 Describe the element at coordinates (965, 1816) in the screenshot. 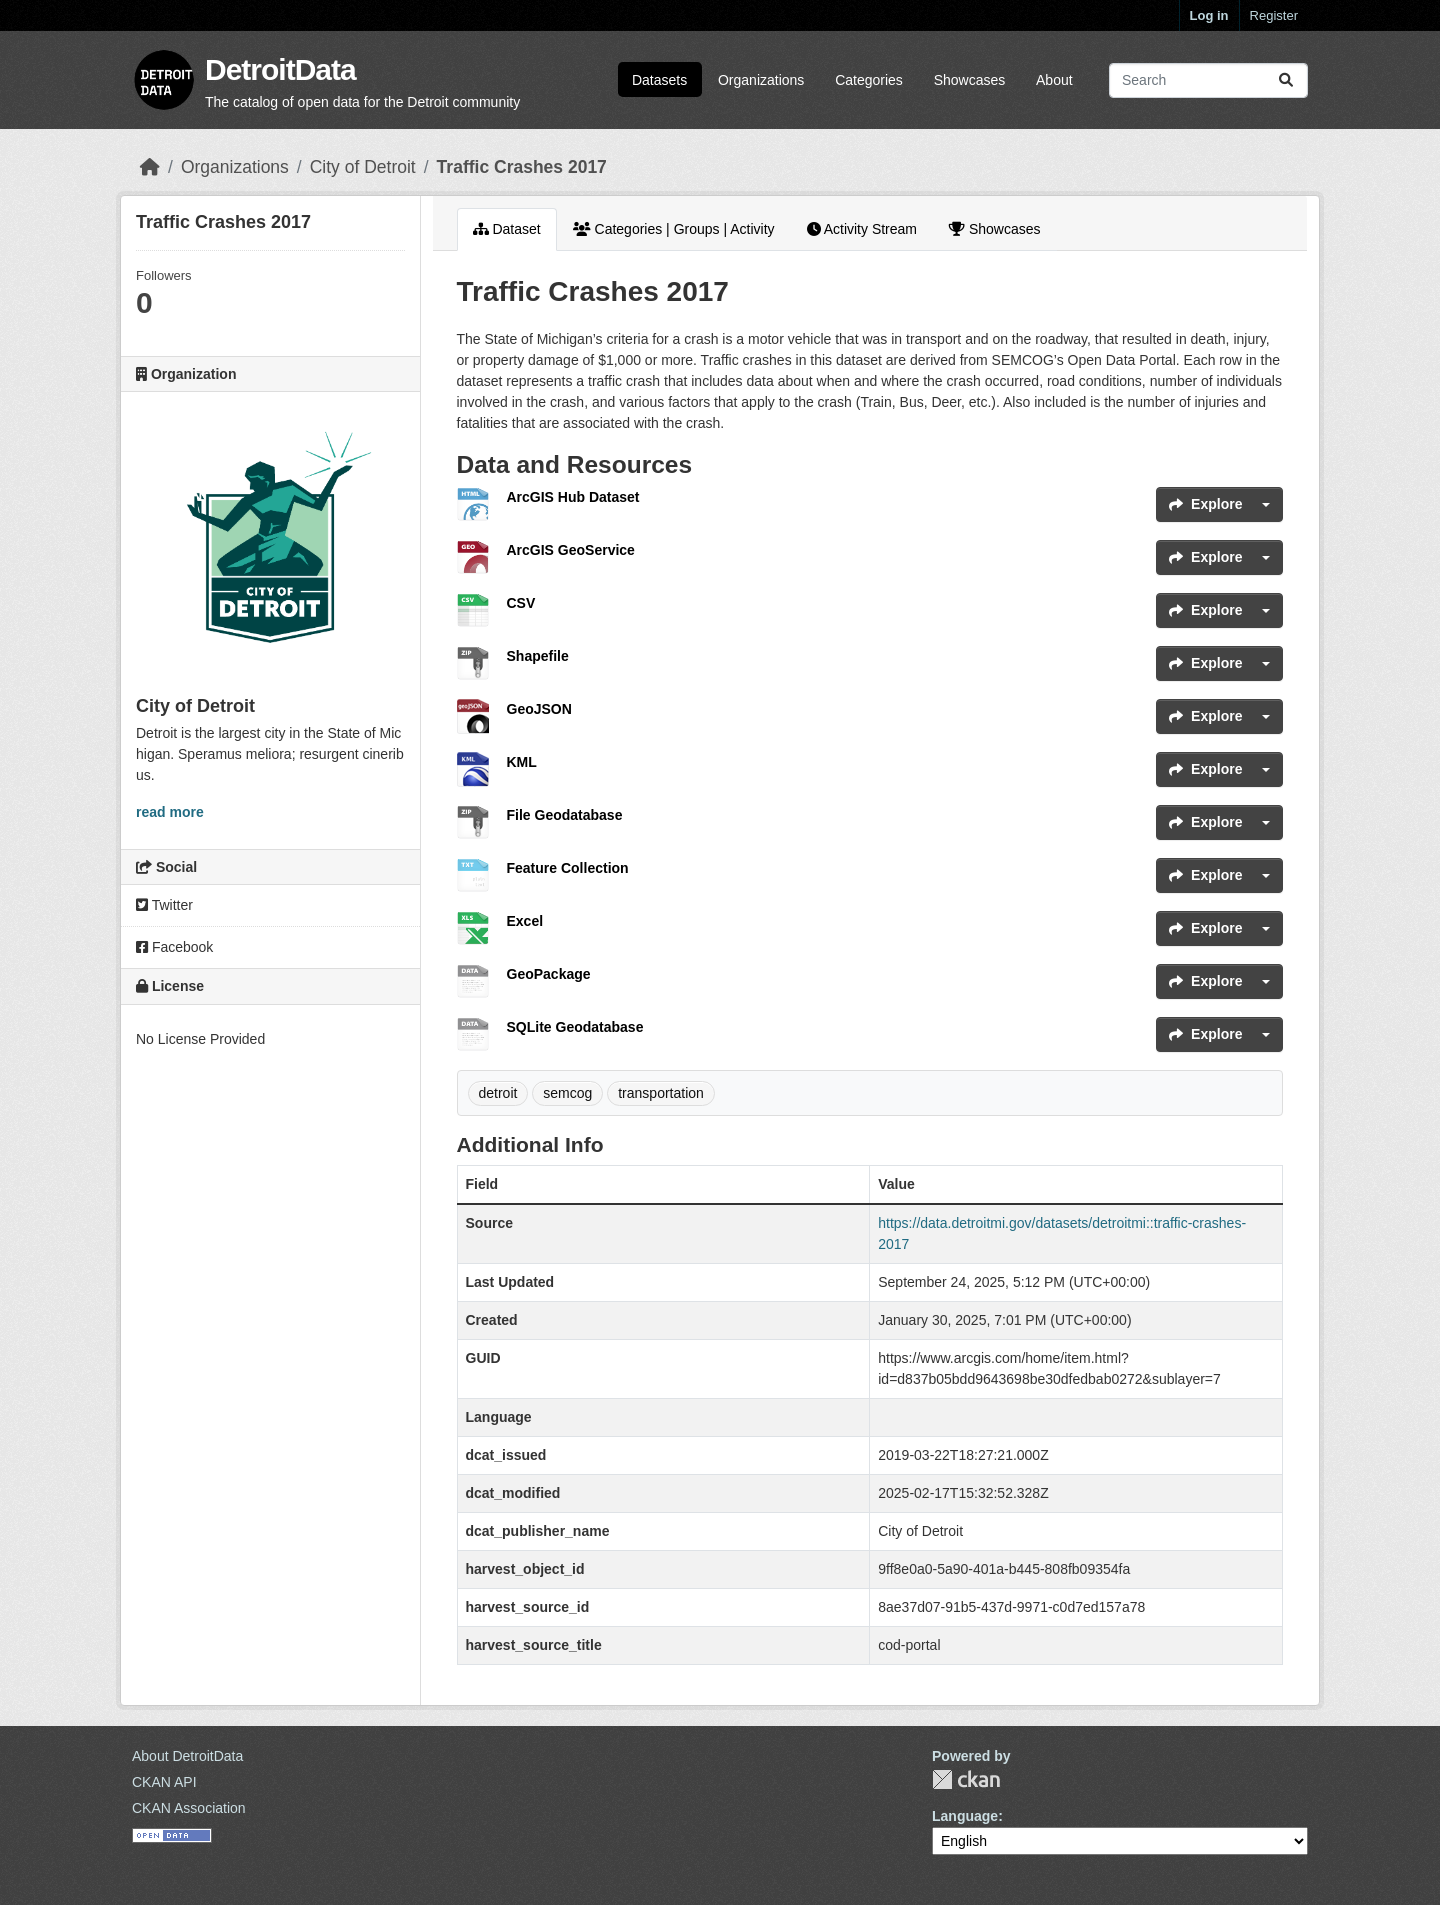

I see `Language` at that location.